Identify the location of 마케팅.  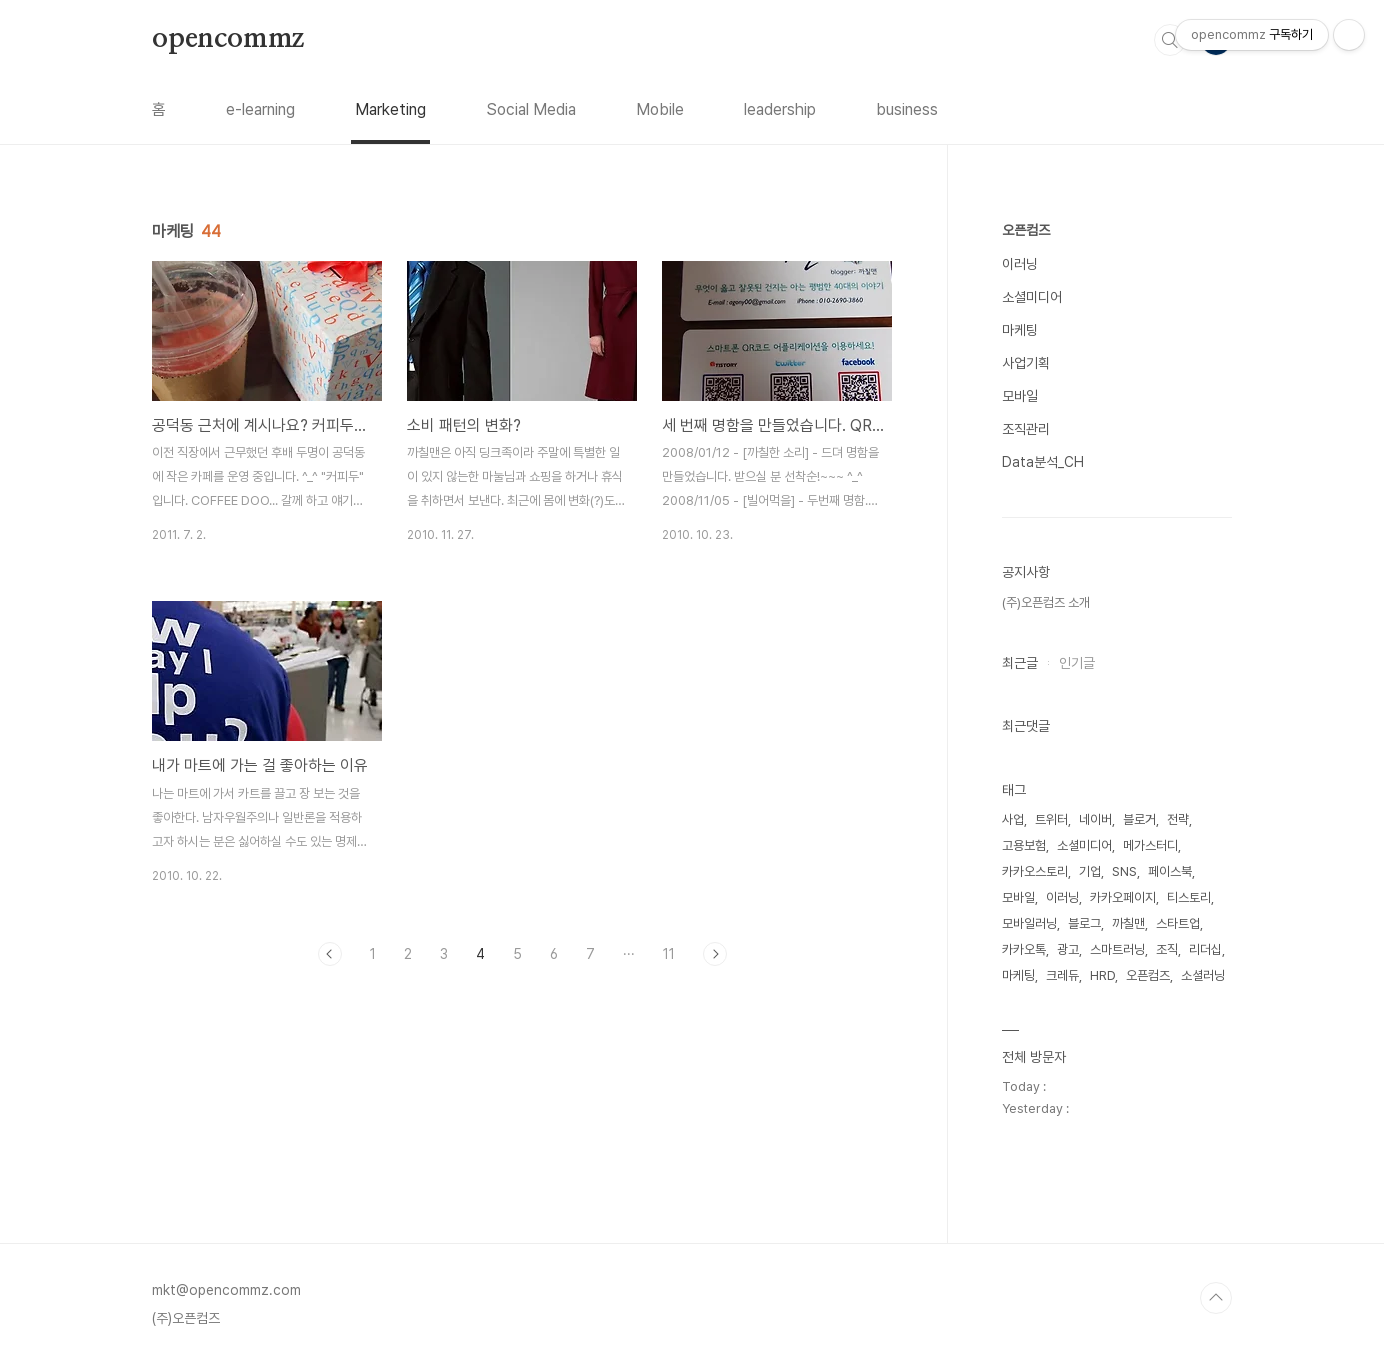
(1020, 330).